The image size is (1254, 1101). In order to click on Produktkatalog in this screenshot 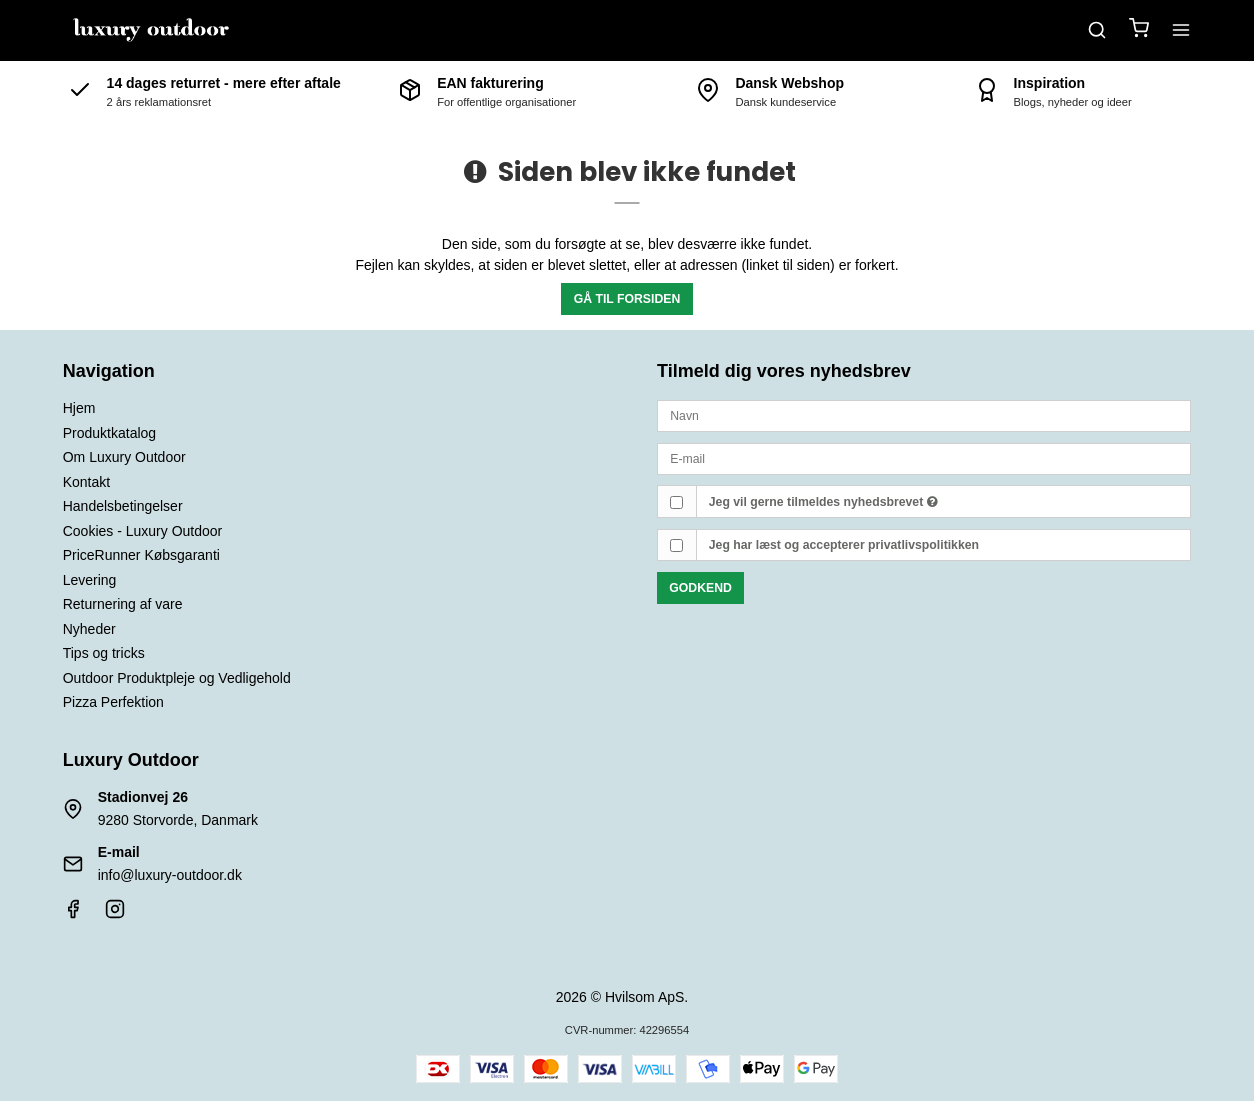, I will do `click(109, 433)`.